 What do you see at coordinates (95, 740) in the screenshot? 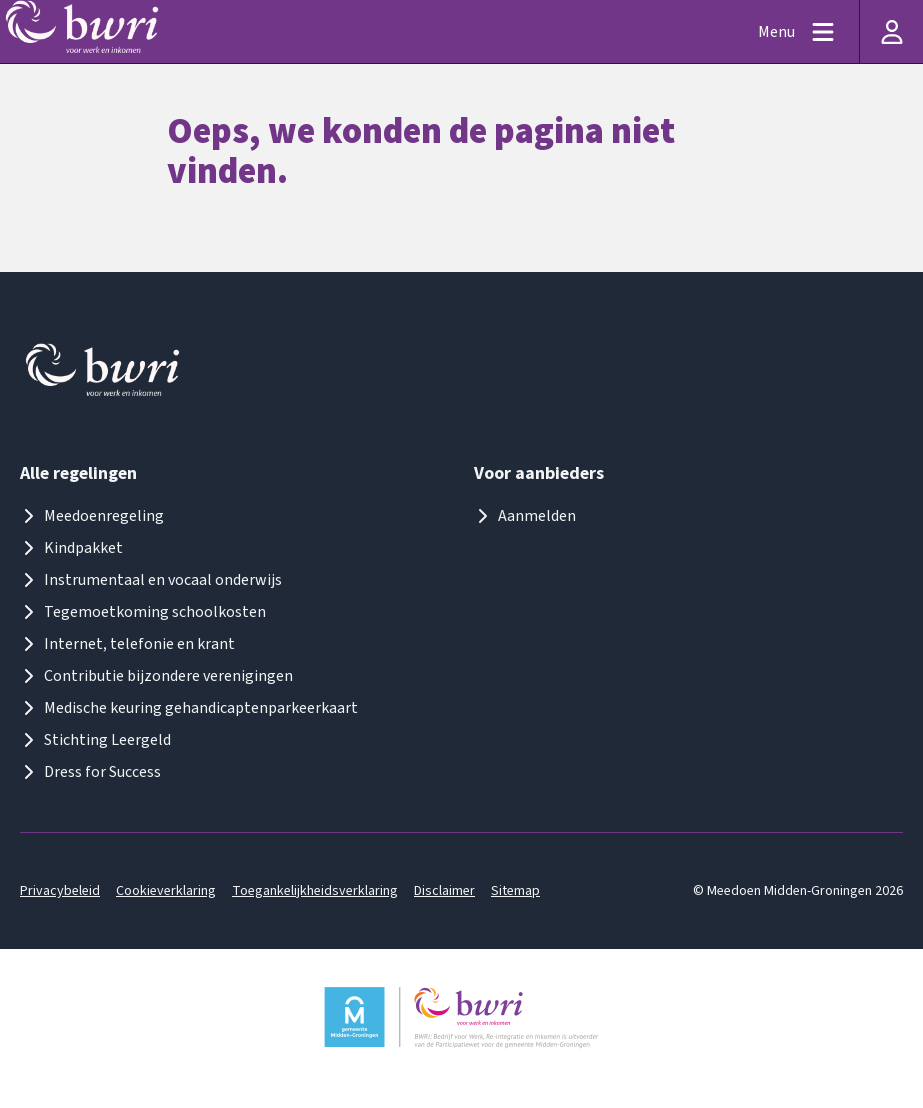
I see `Stichting Leergeld` at bounding box center [95, 740].